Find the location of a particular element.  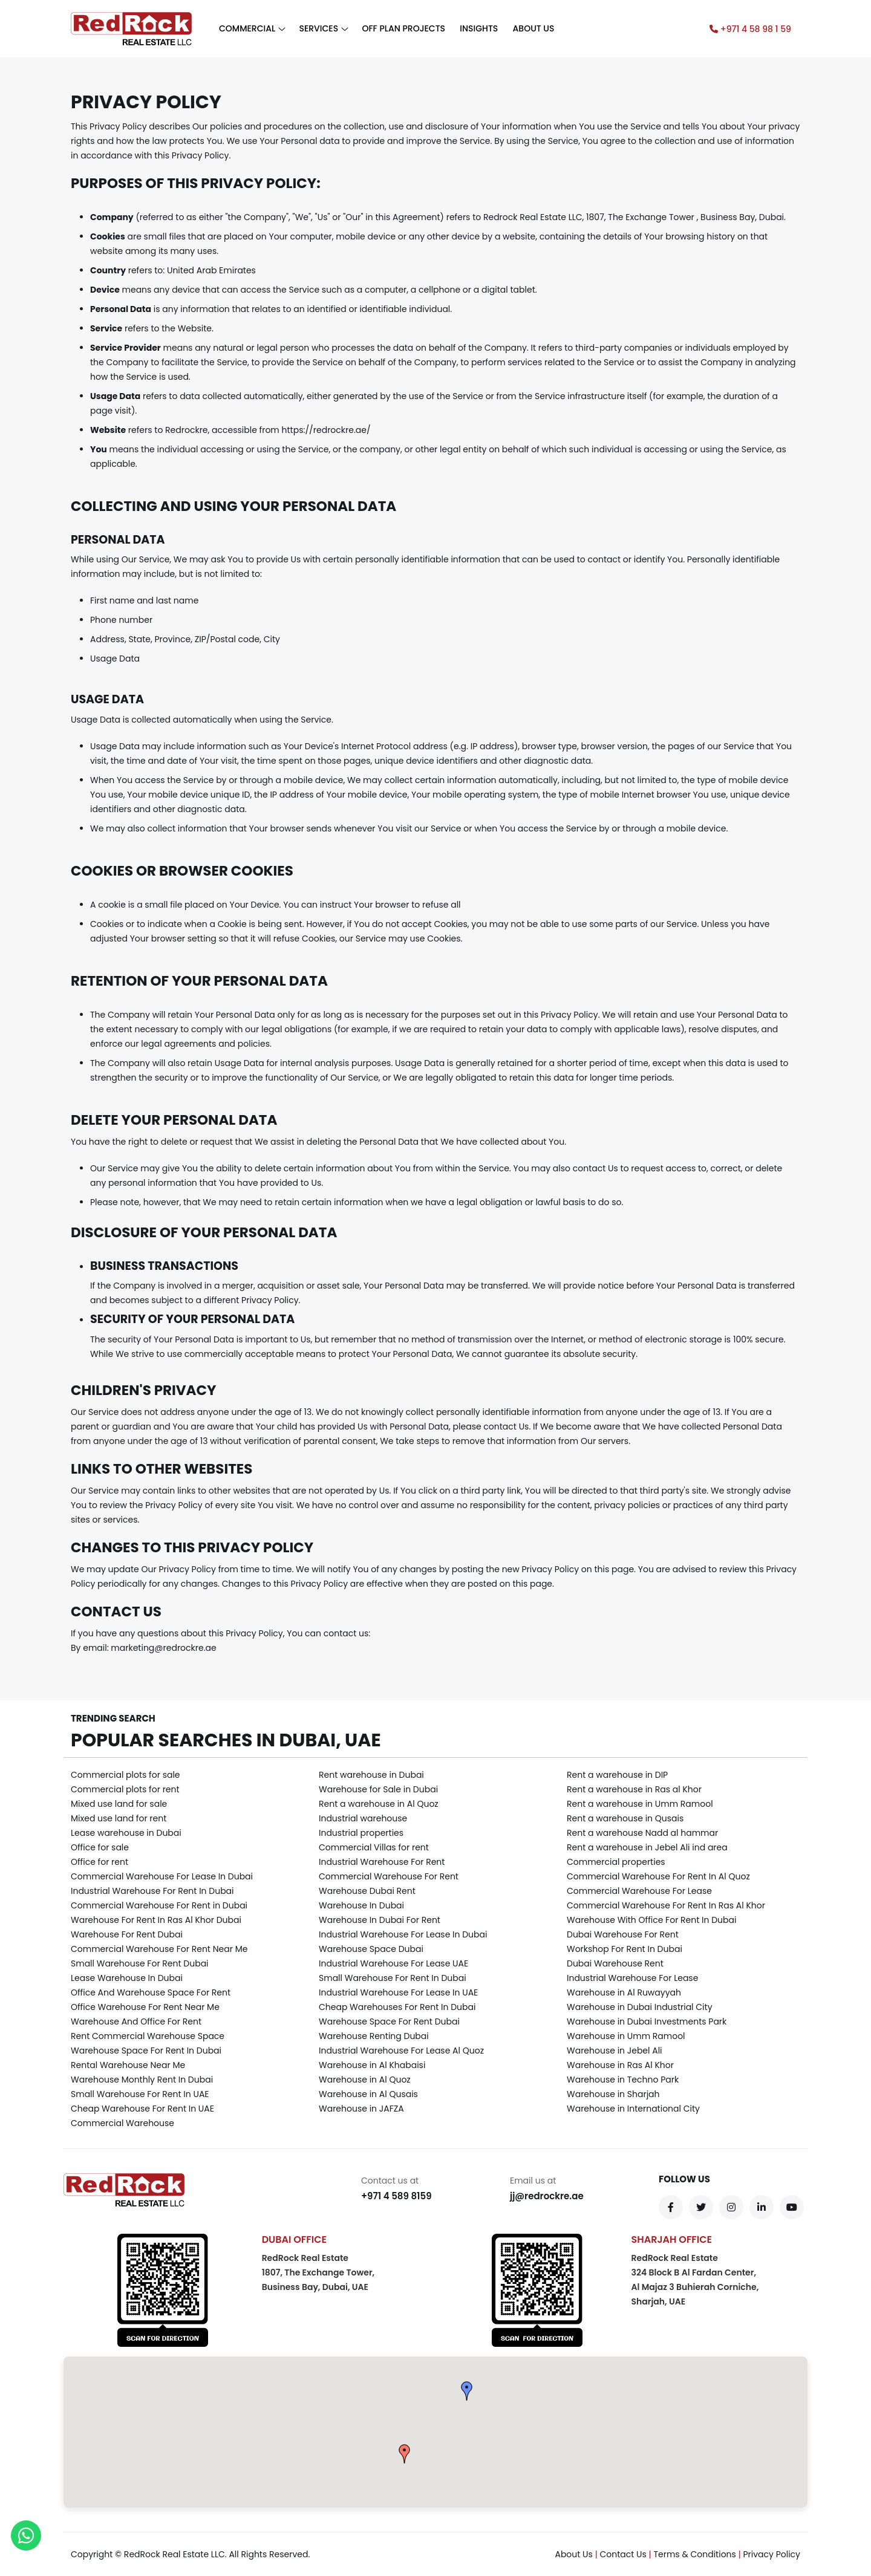

Commercial Warehouse For Rent in Dubai is located at coordinates (159, 1905).